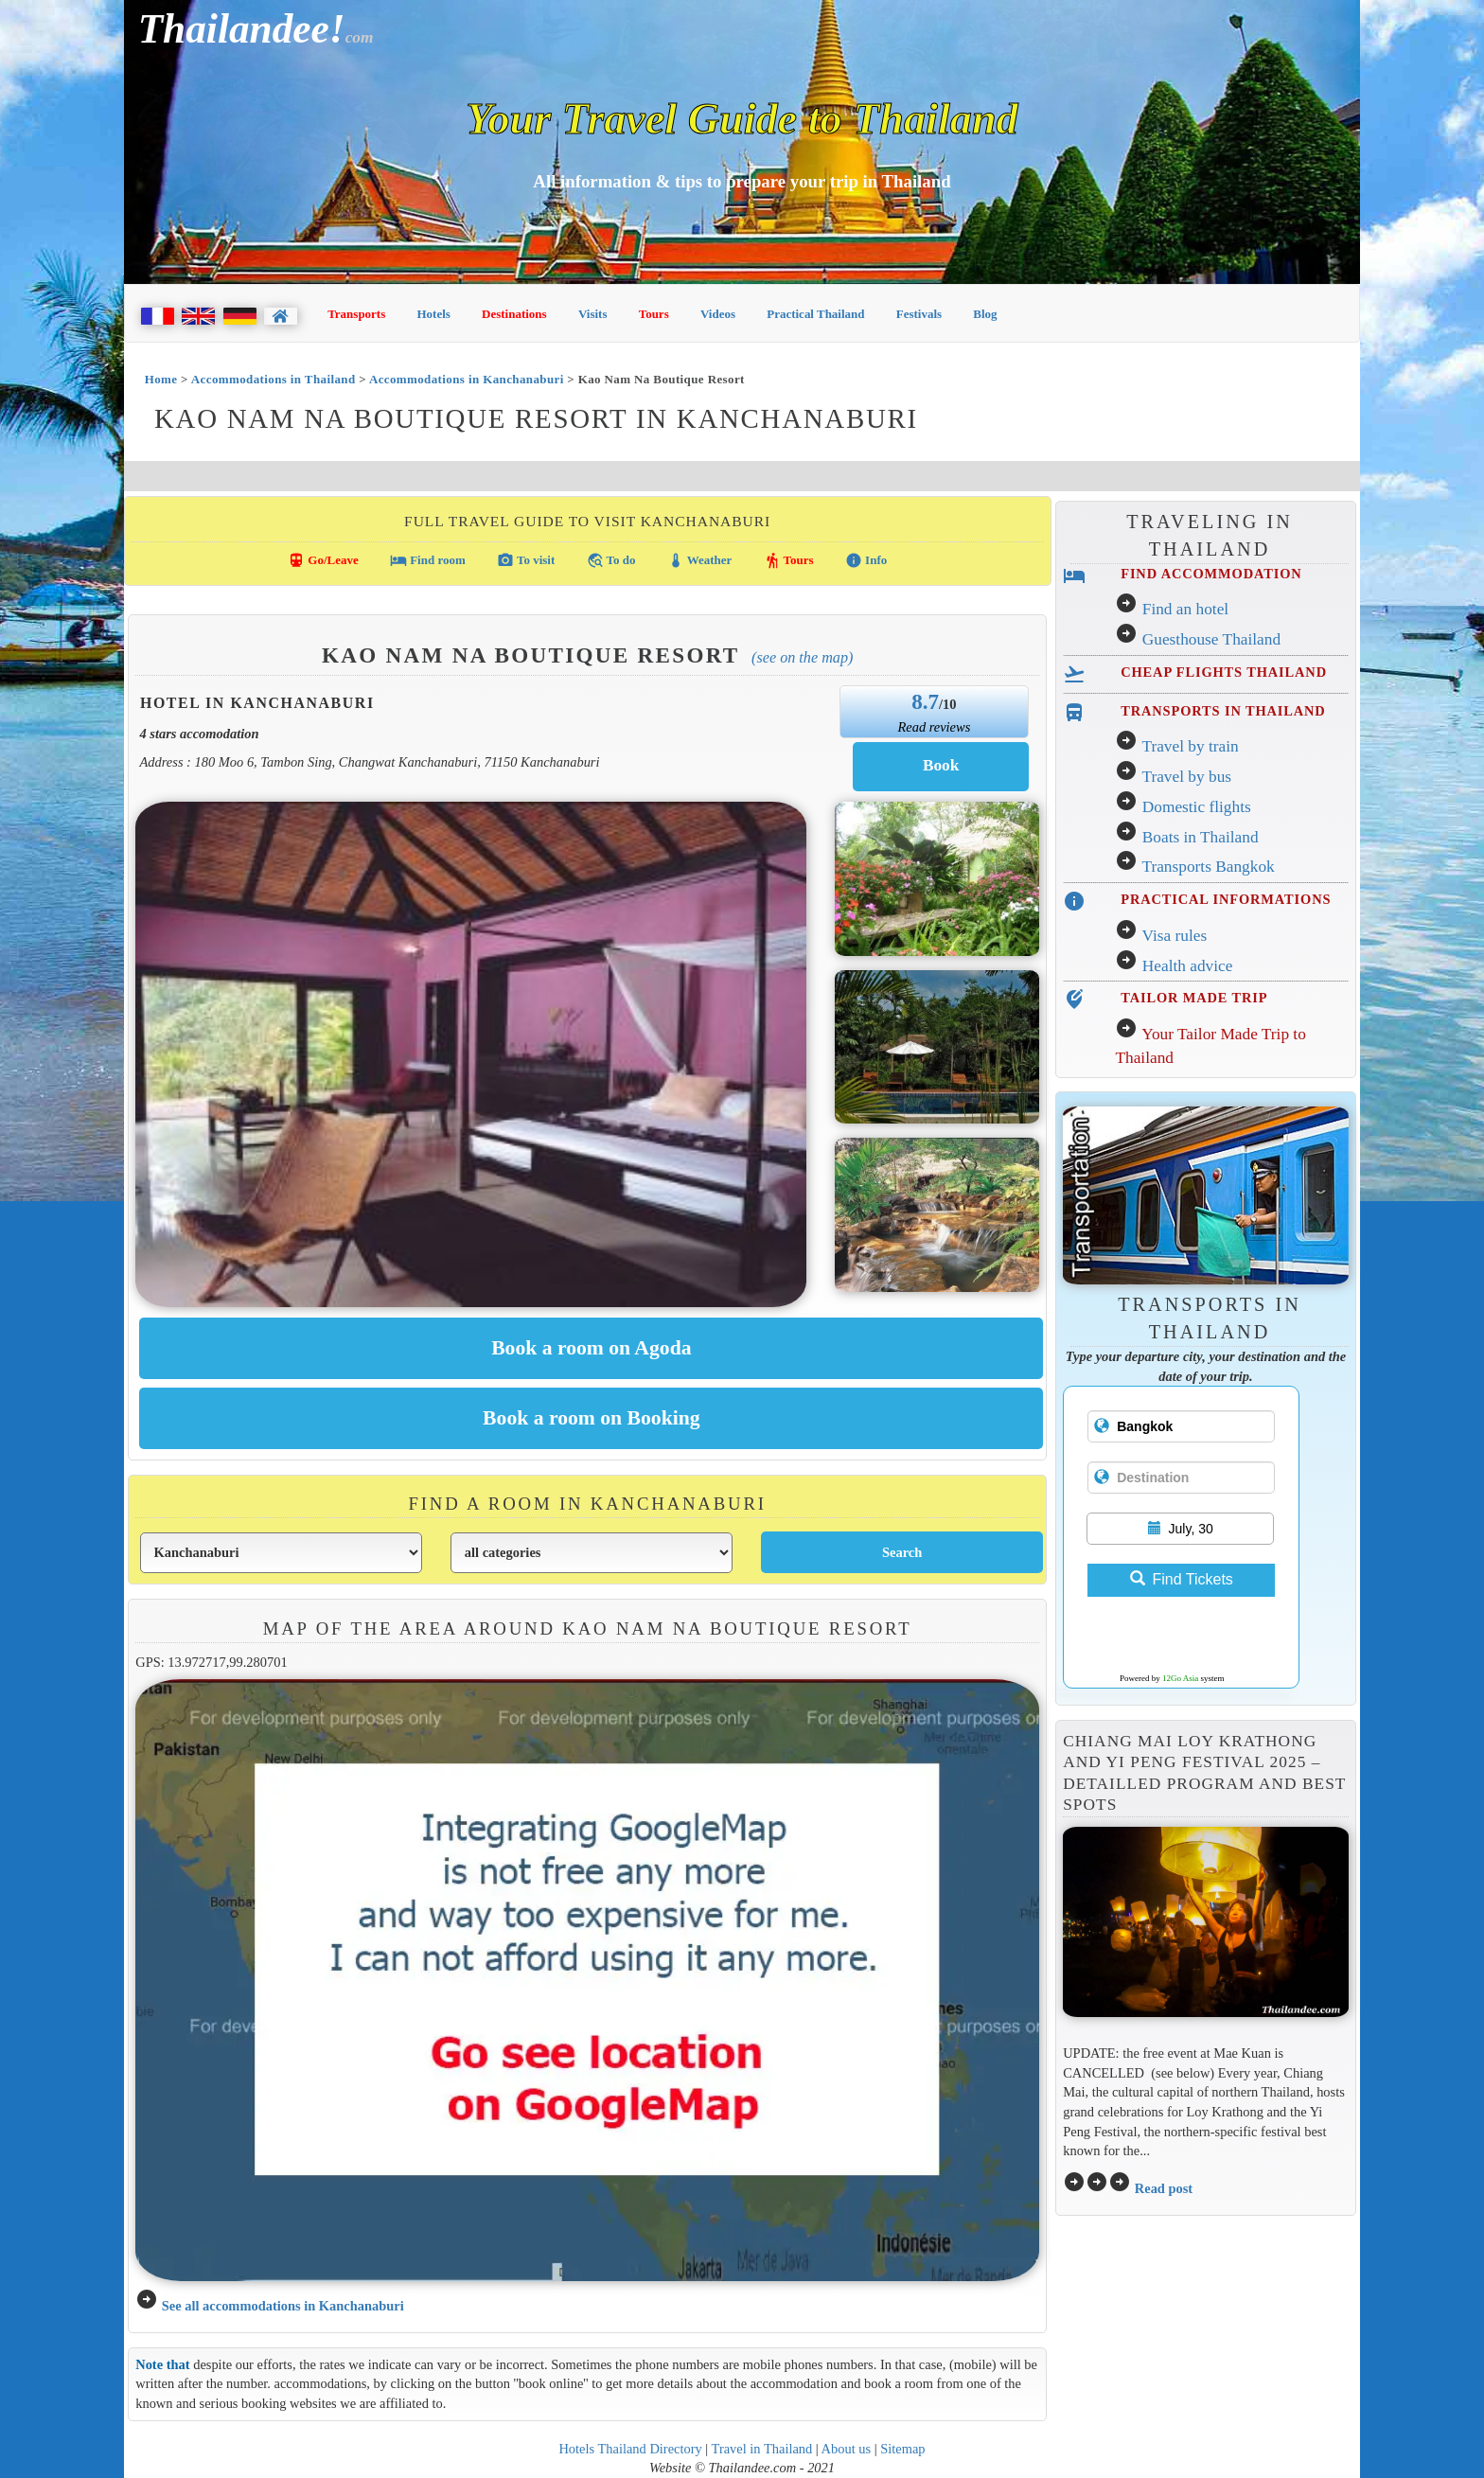 The height and width of the screenshot is (2478, 1484). I want to click on 12Go Asia, so click(1180, 1678).